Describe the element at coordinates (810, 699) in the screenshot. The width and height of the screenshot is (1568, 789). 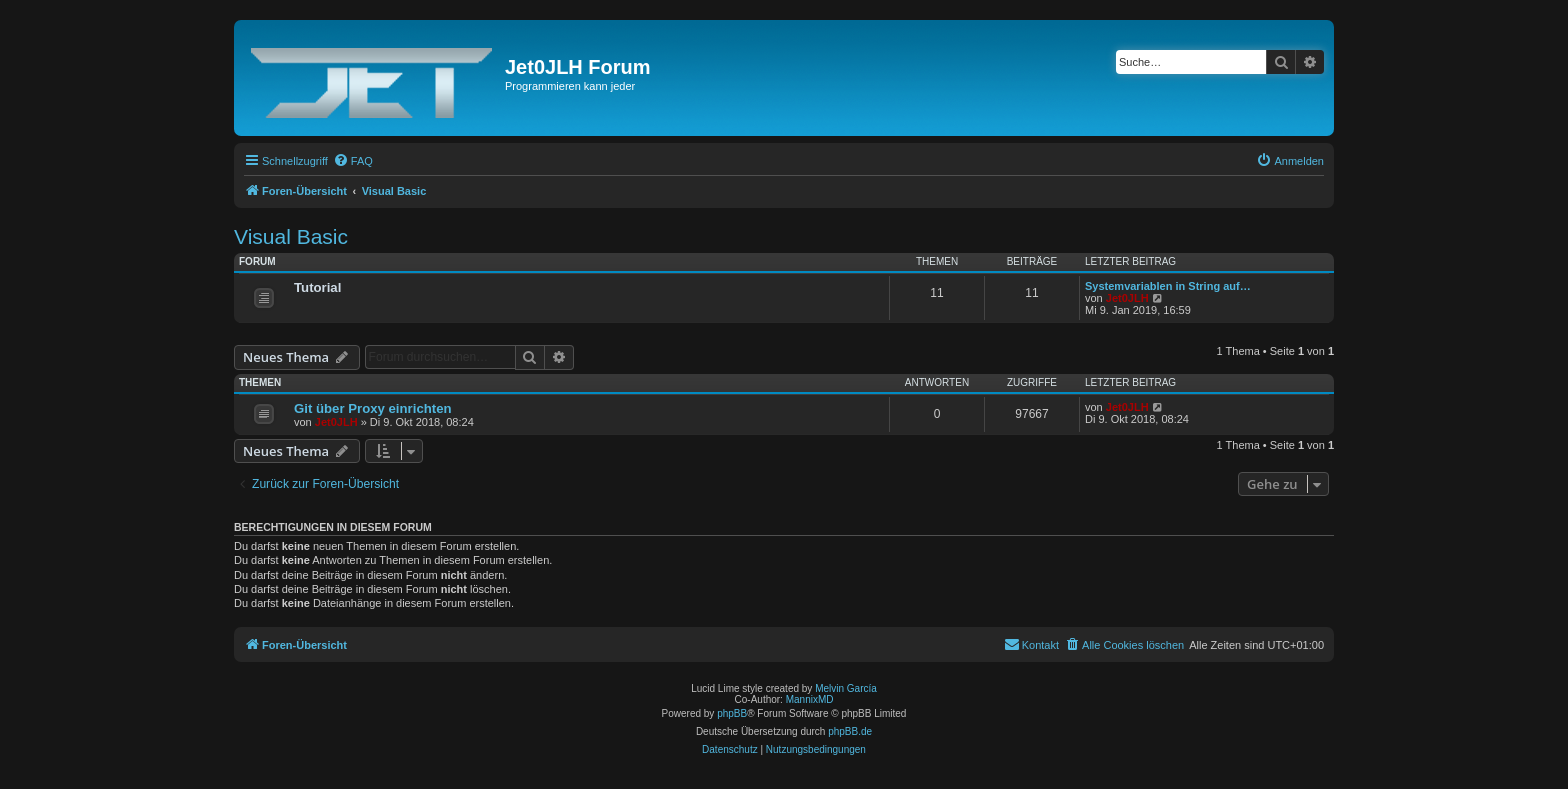
I see `MannixMD` at that location.